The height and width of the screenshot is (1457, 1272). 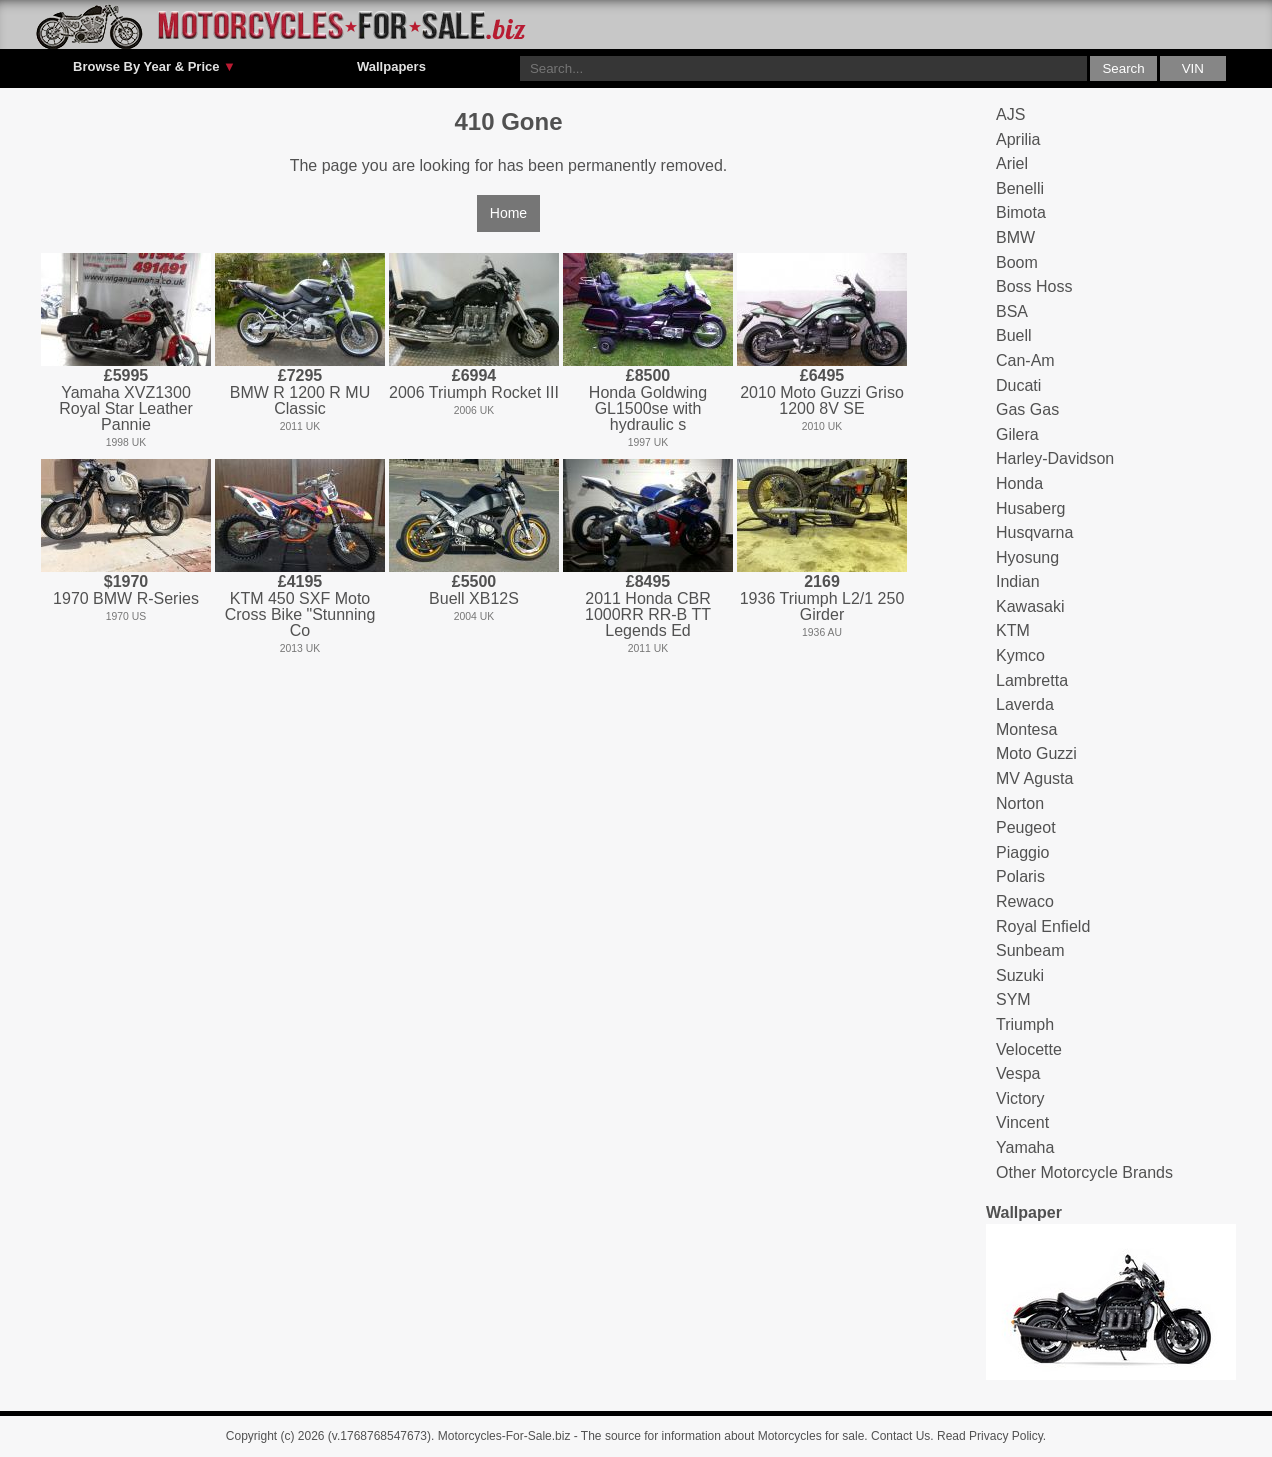 What do you see at coordinates (1013, 630) in the screenshot?
I see `KTM` at bounding box center [1013, 630].